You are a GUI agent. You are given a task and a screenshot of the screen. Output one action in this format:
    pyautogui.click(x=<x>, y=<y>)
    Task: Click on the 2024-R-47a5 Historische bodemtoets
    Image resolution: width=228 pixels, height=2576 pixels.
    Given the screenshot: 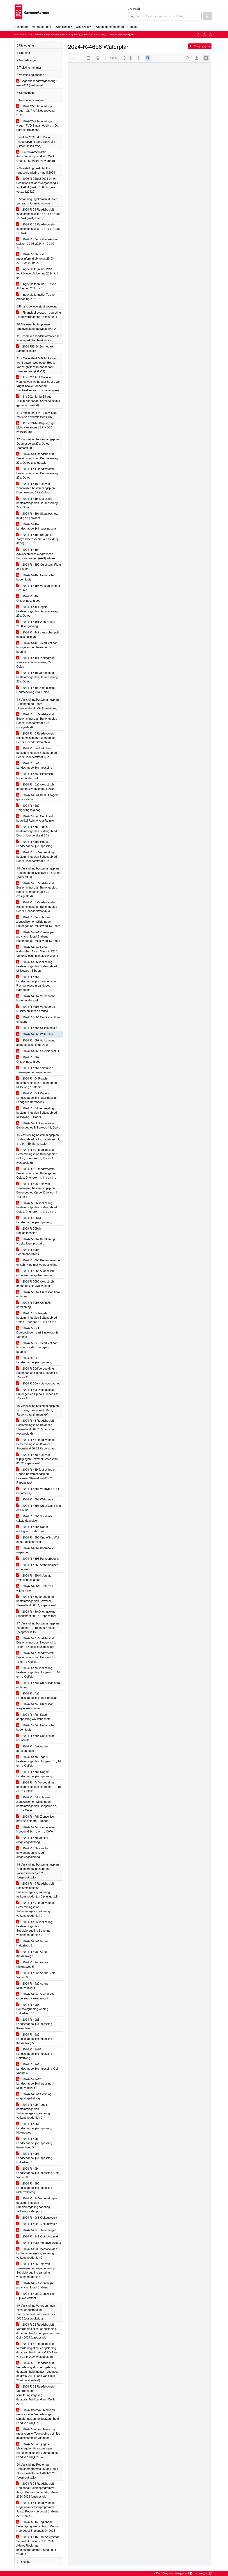 What is the action you would take?
    pyautogui.click(x=35, y=1727)
    